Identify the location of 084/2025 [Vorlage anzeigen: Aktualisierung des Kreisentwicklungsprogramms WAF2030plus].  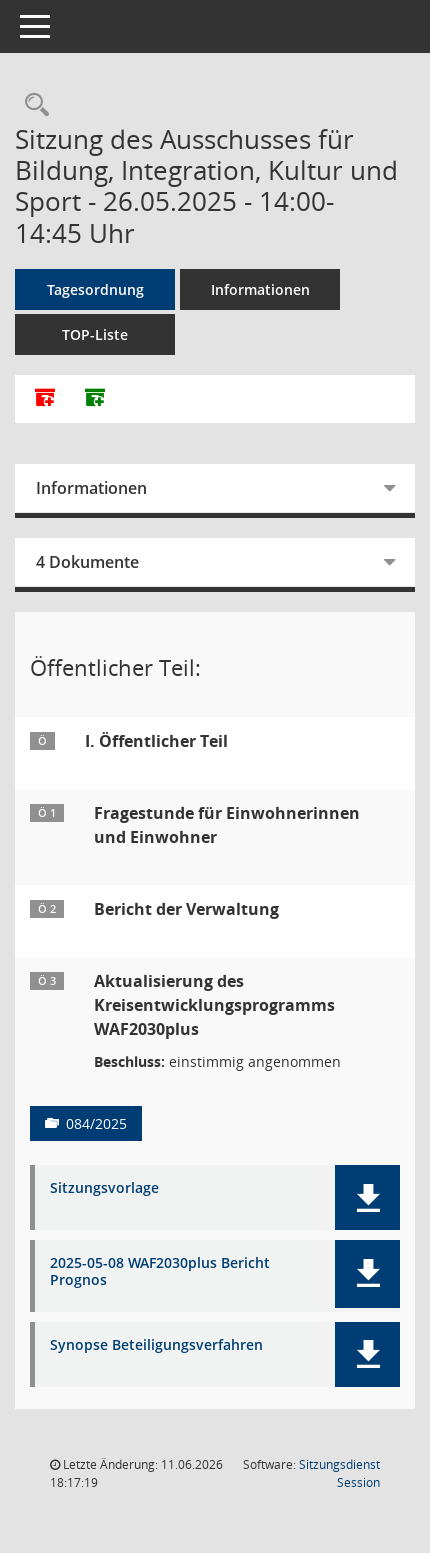
(96, 1123).